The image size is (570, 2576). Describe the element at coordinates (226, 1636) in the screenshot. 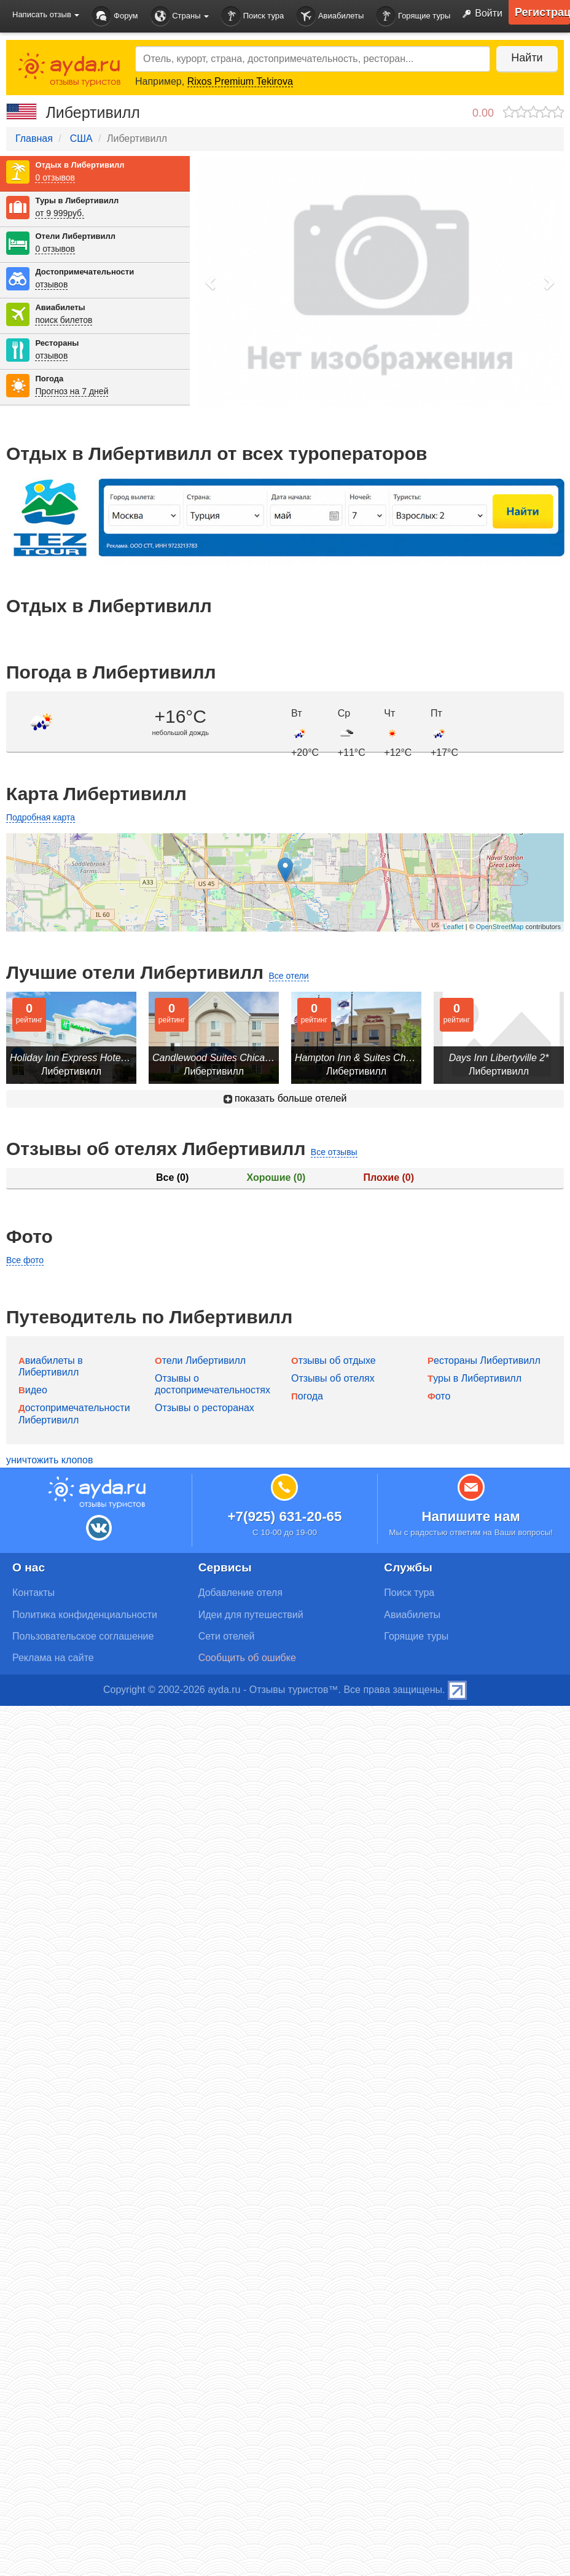

I see `Сети отелей` at that location.